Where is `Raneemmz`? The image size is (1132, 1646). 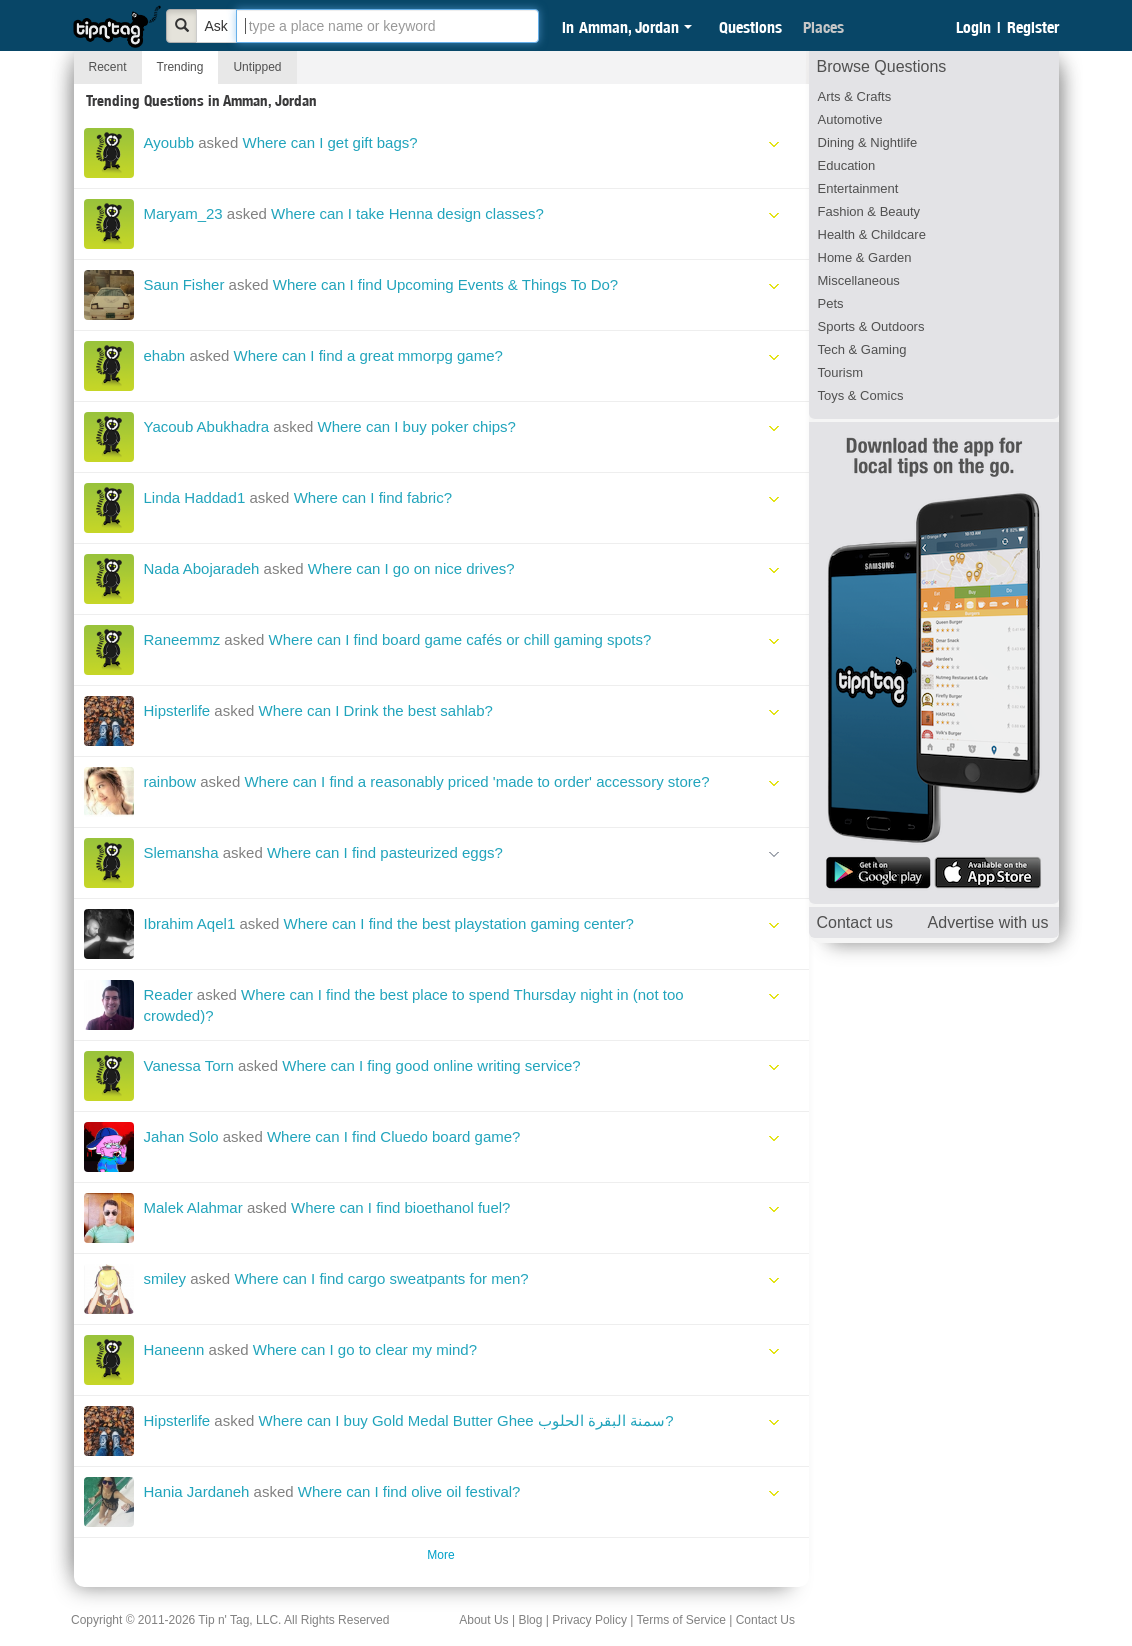
Raneemmz is located at coordinates (182, 639).